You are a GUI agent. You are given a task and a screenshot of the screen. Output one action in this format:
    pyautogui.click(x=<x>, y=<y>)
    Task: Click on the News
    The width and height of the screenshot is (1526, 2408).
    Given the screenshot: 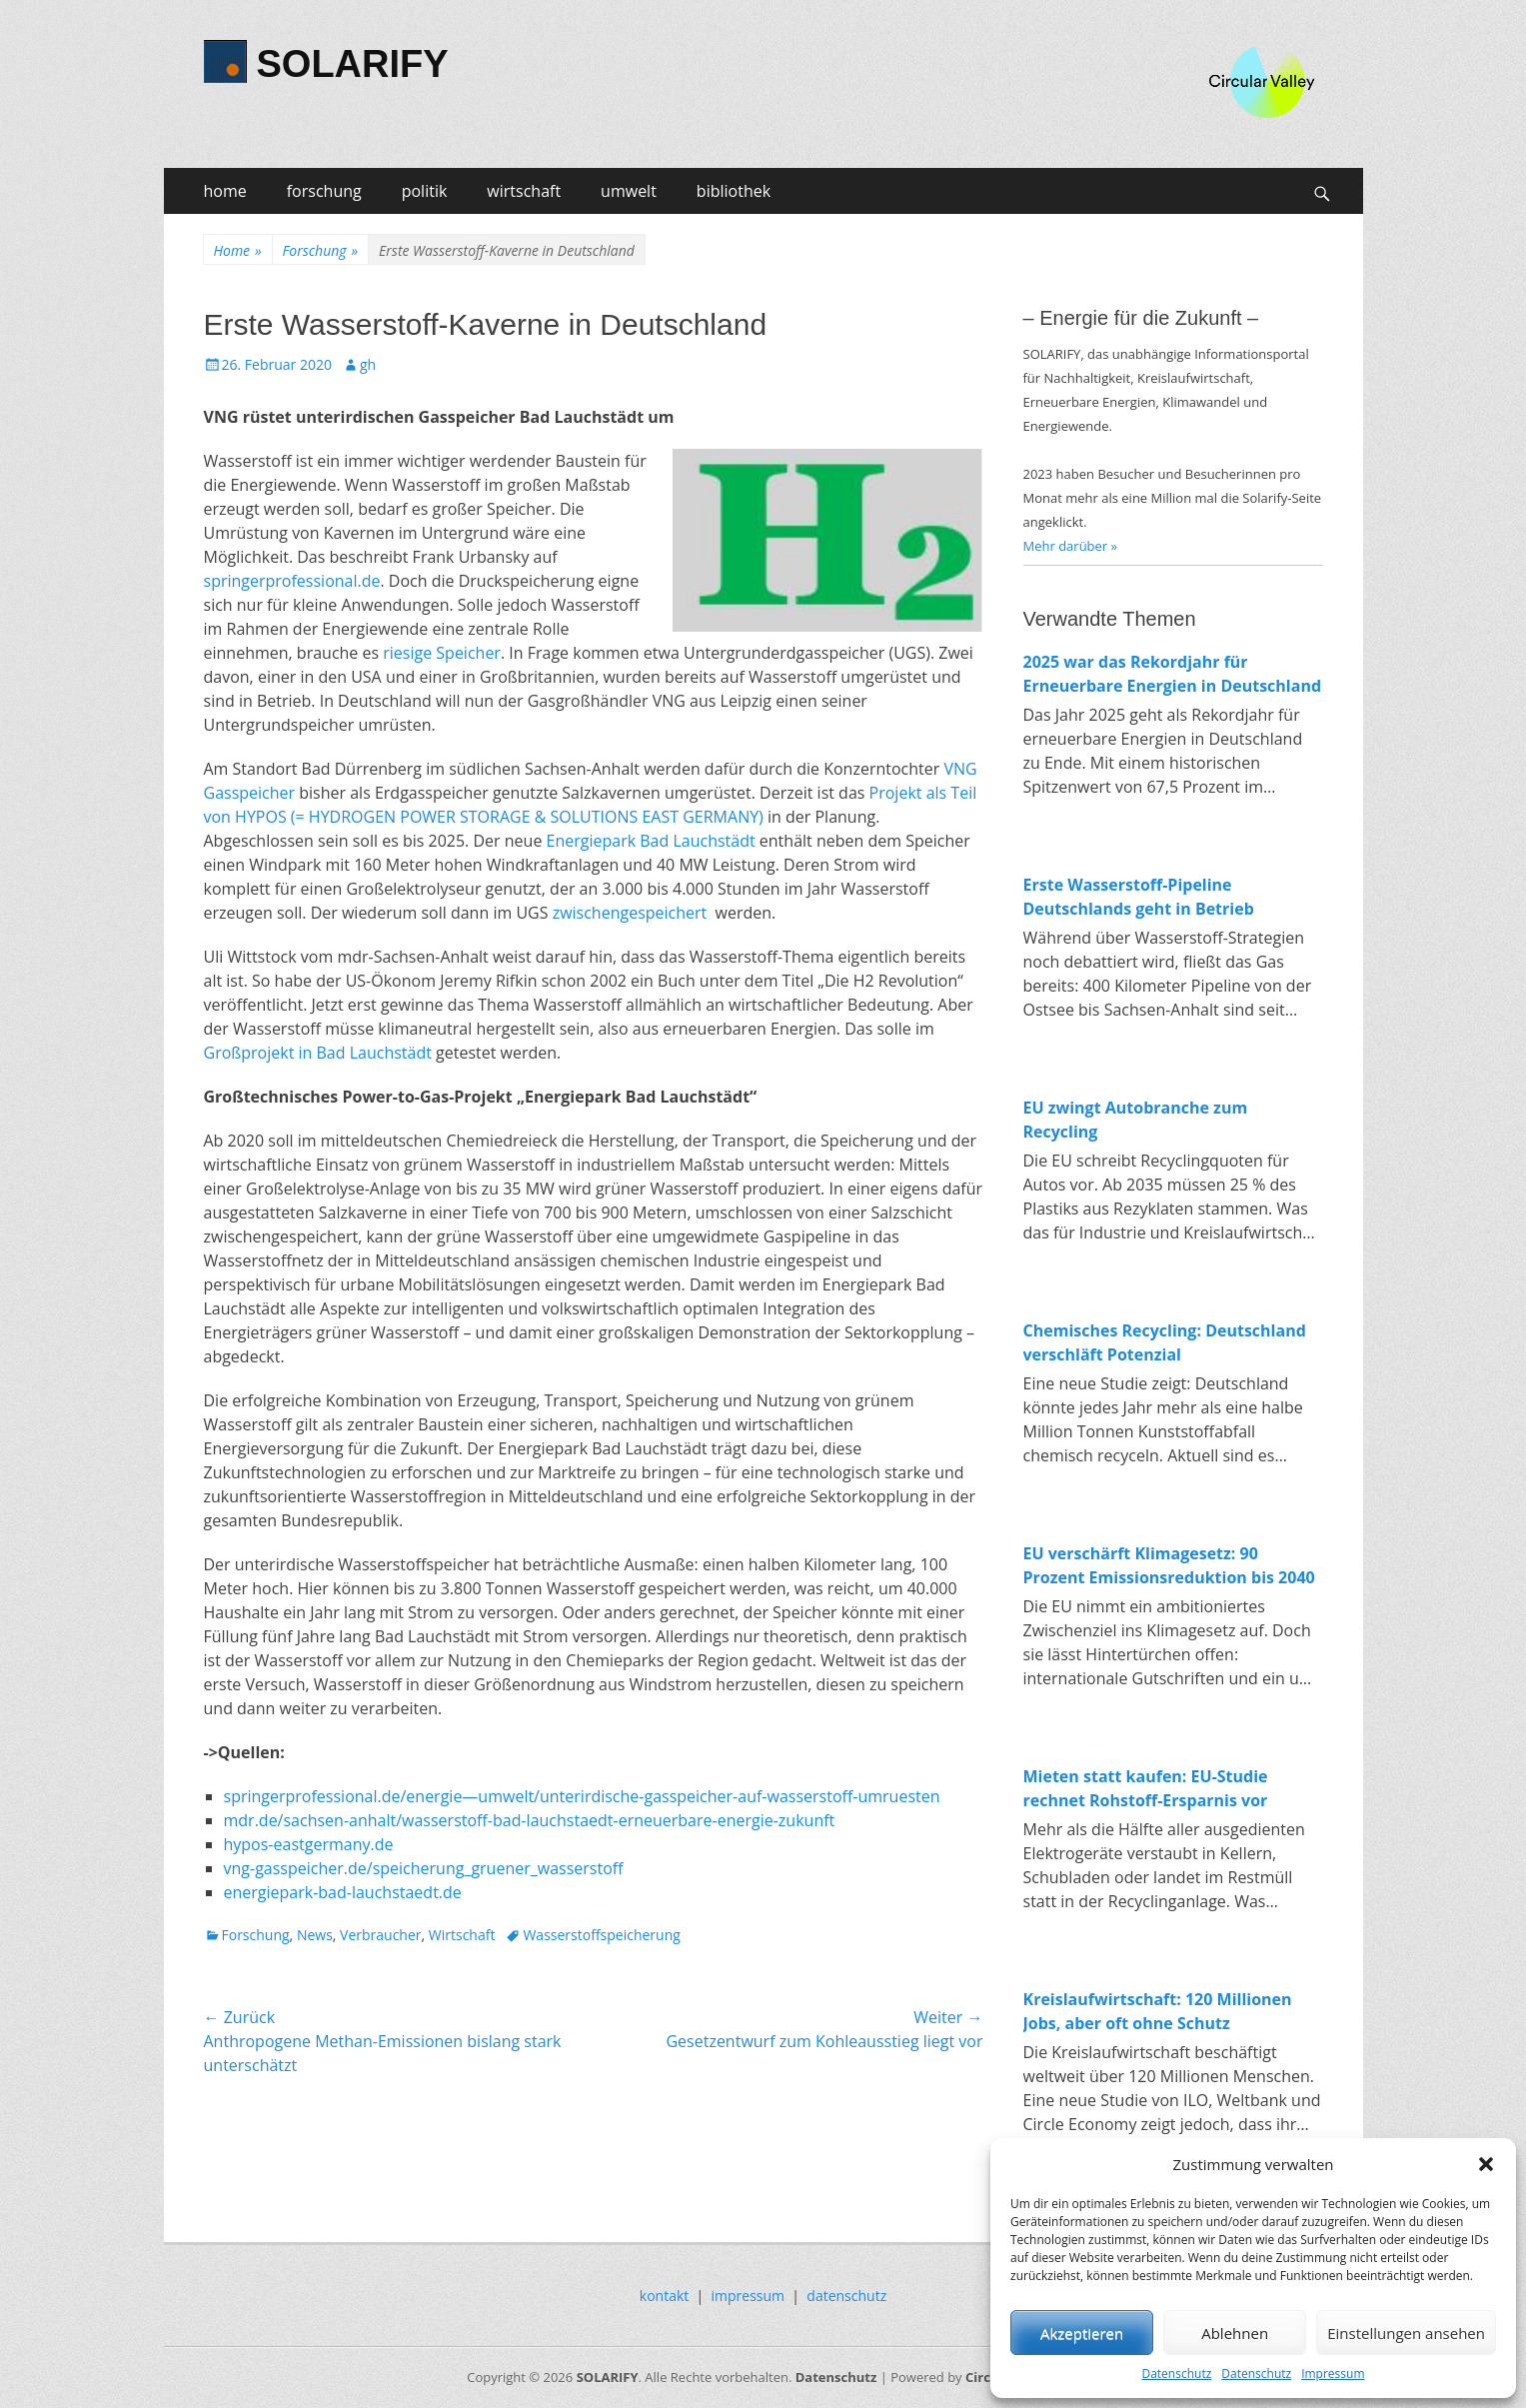 What is the action you would take?
    pyautogui.click(x=315, y=1934)
    